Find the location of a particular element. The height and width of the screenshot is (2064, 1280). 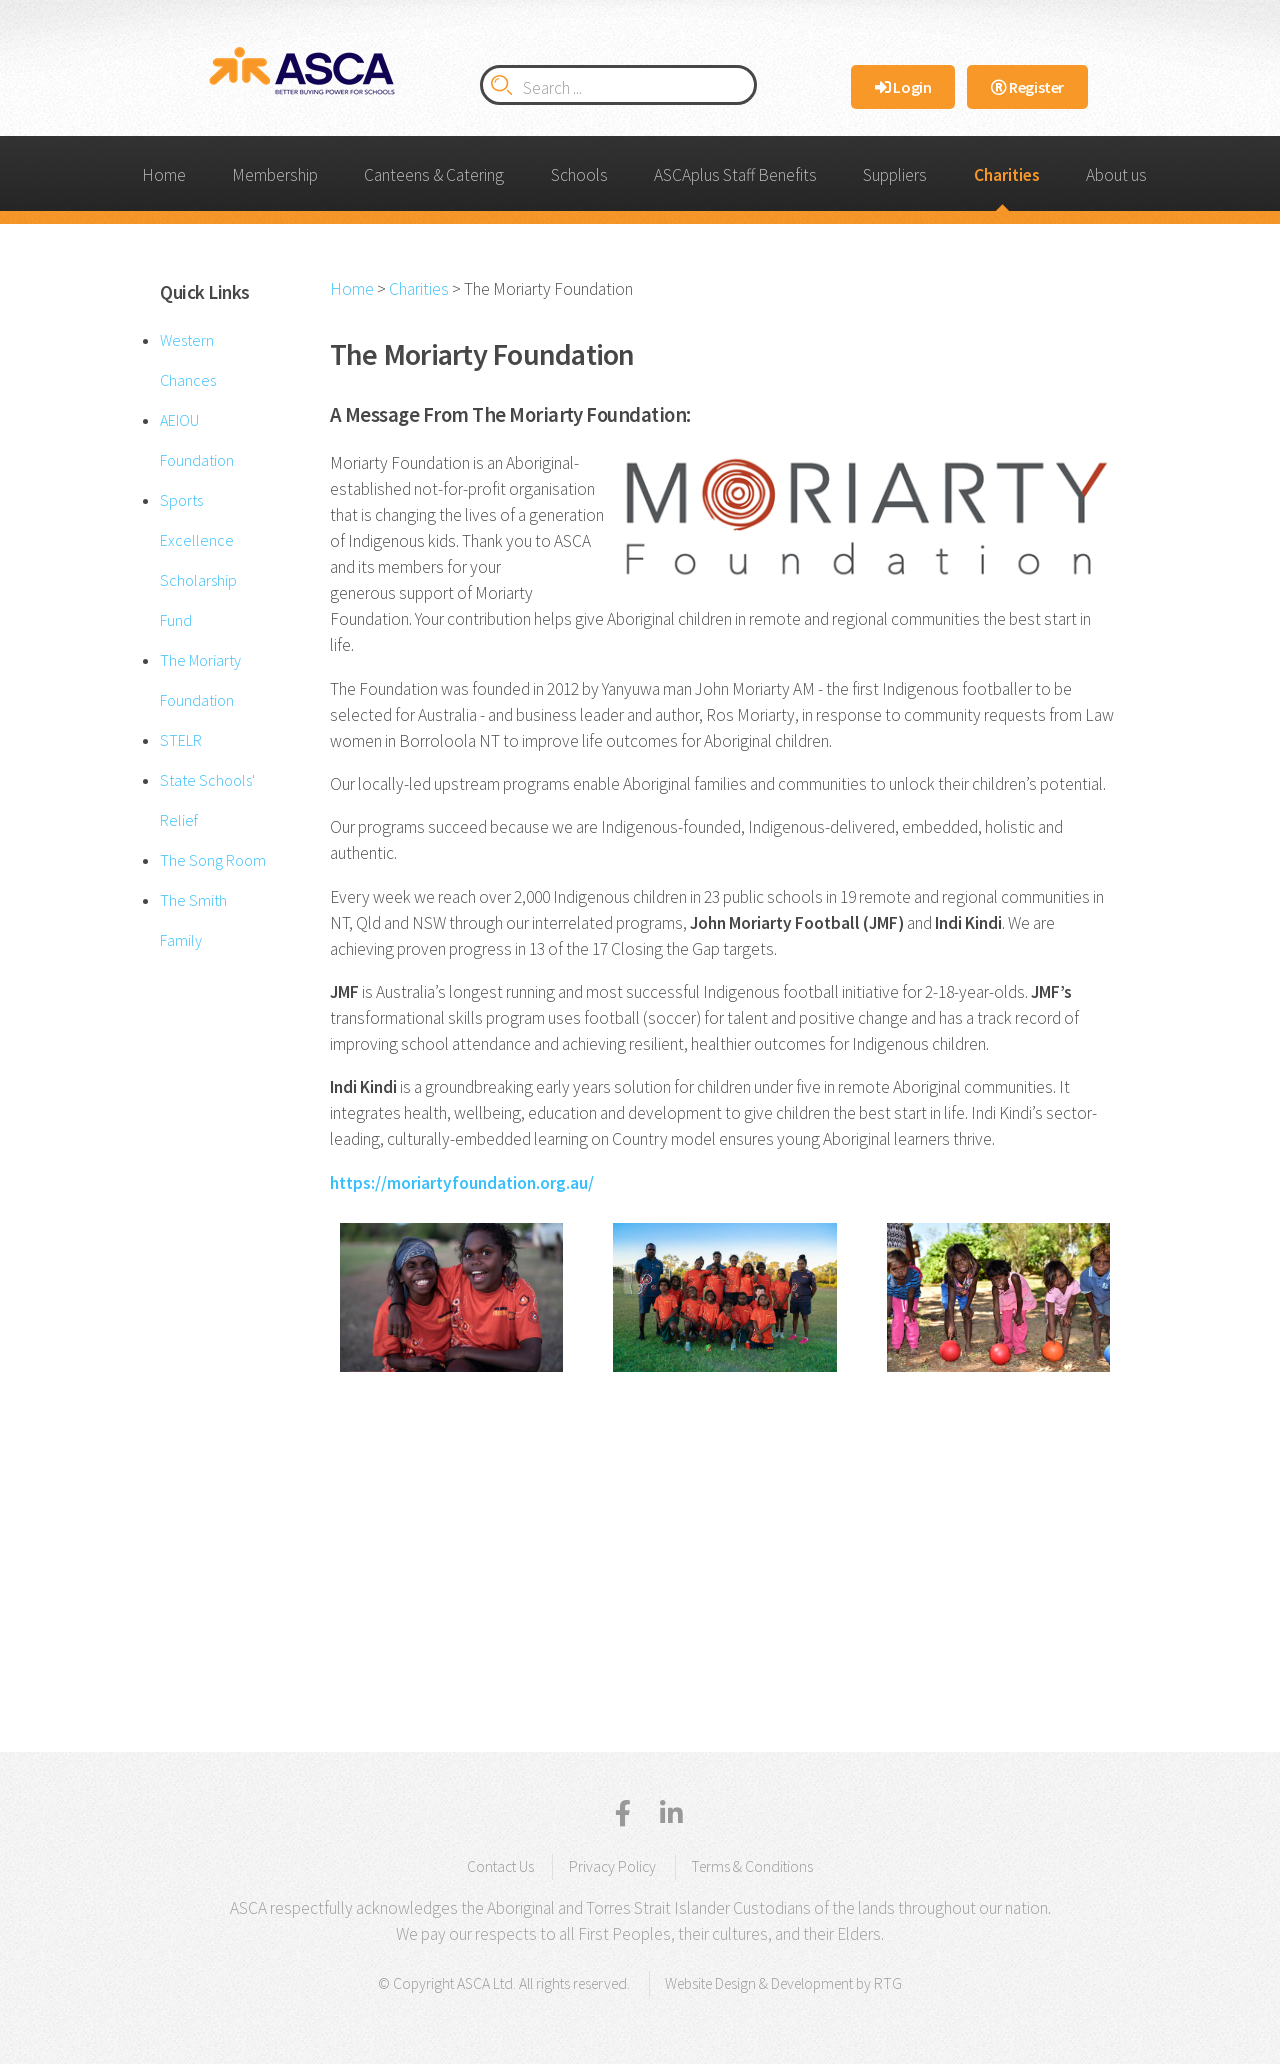

ASCAplus Staff Benefits is located at coordinates (735, 175).